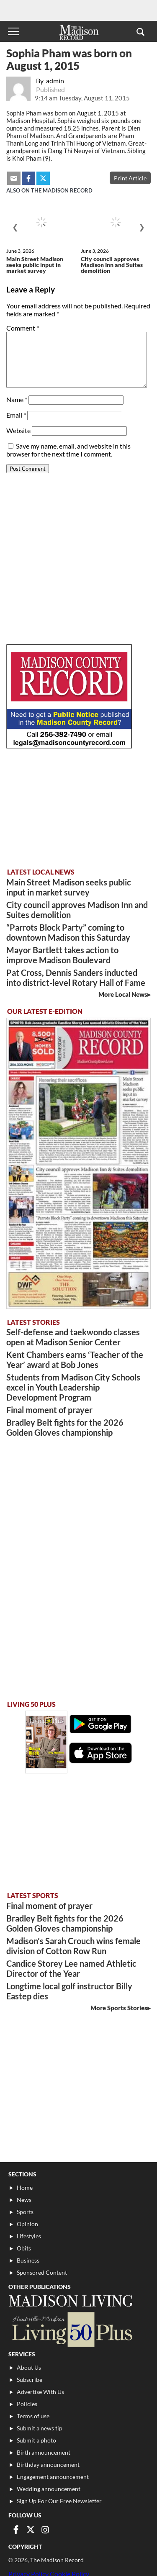  Describe the element at coordinates (43, 2452) in the screenshot. I see `Birth announcement` at that location.